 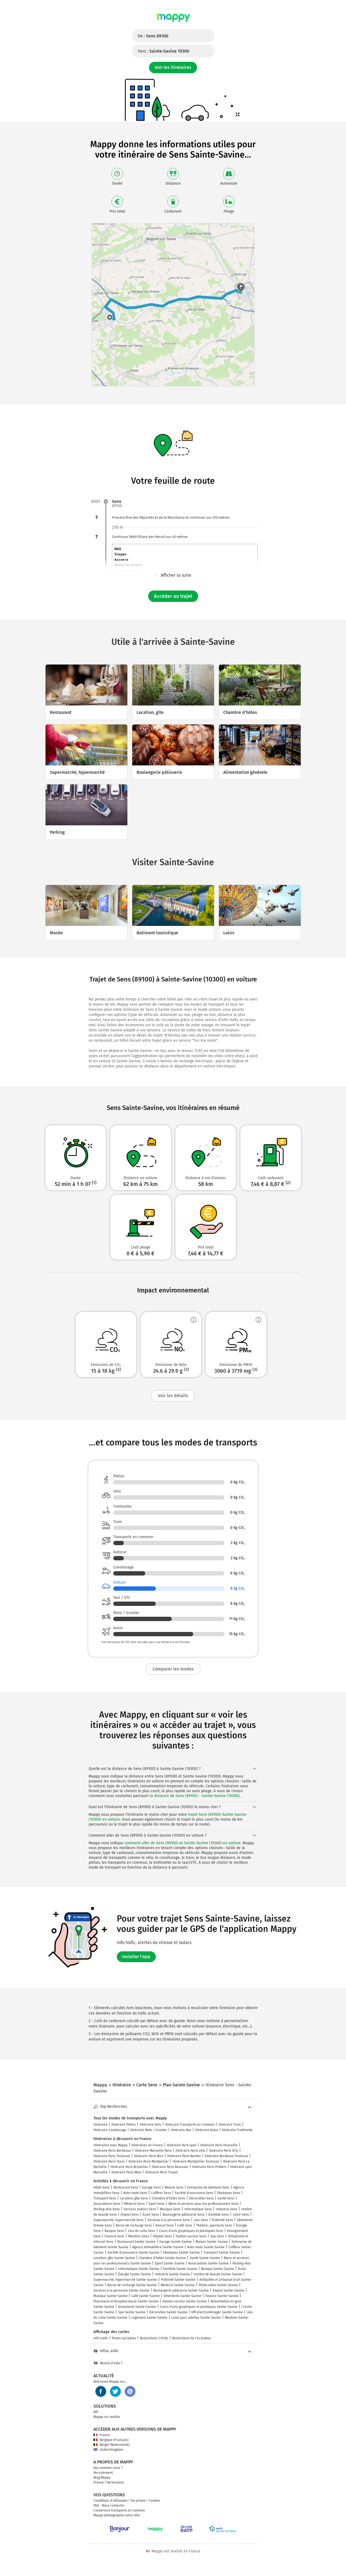 What do you see at coordinates (180, 2269) in the screenshot?
I see `Dentiste Sainte-Savine` at bounding box center [180, 2269].